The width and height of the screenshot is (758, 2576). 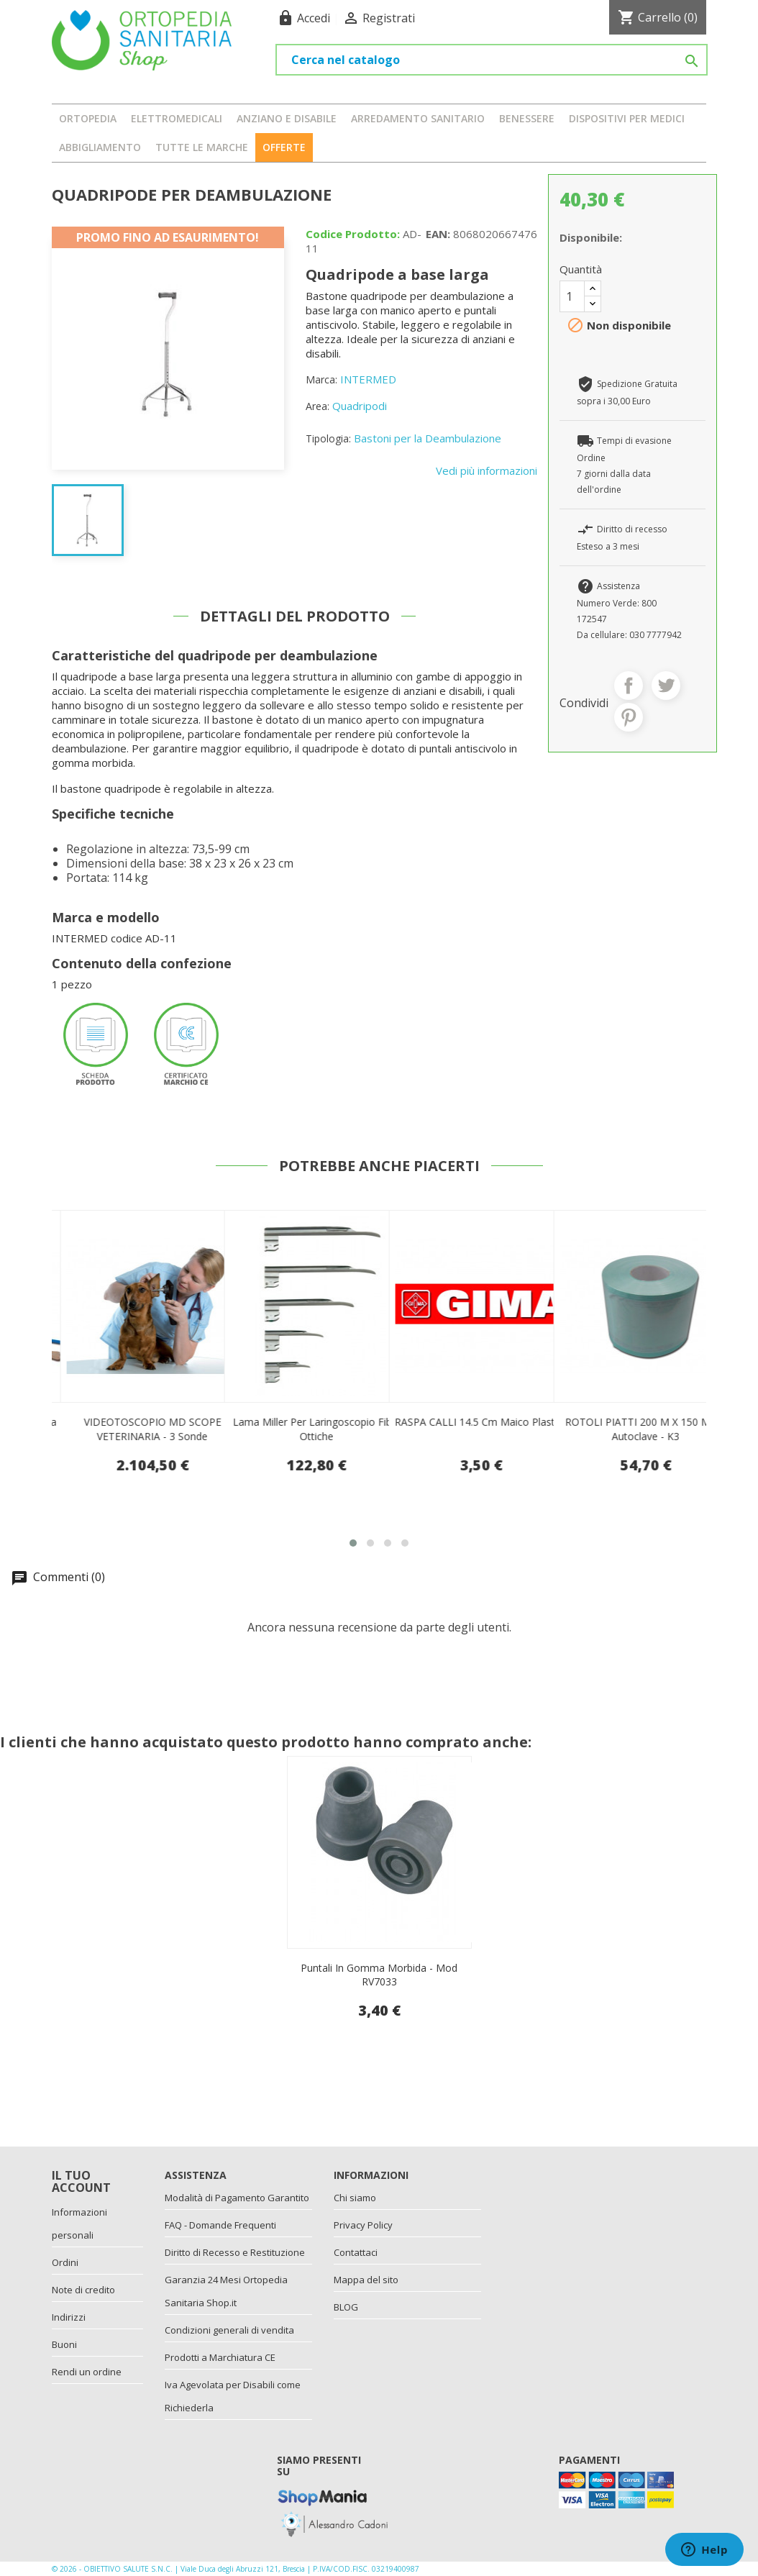 I want to click on [button], so click(x=353, y=1543).